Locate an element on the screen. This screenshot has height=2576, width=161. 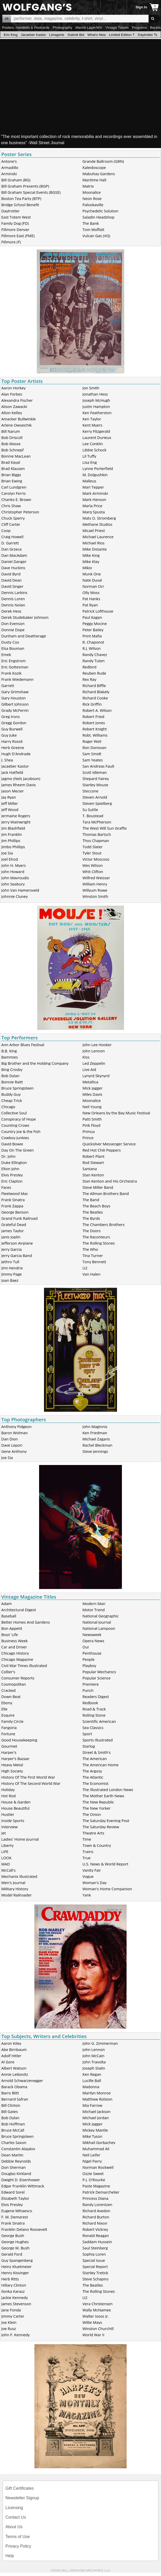
Robert Vickrey is located at coordinates (95, 2229).